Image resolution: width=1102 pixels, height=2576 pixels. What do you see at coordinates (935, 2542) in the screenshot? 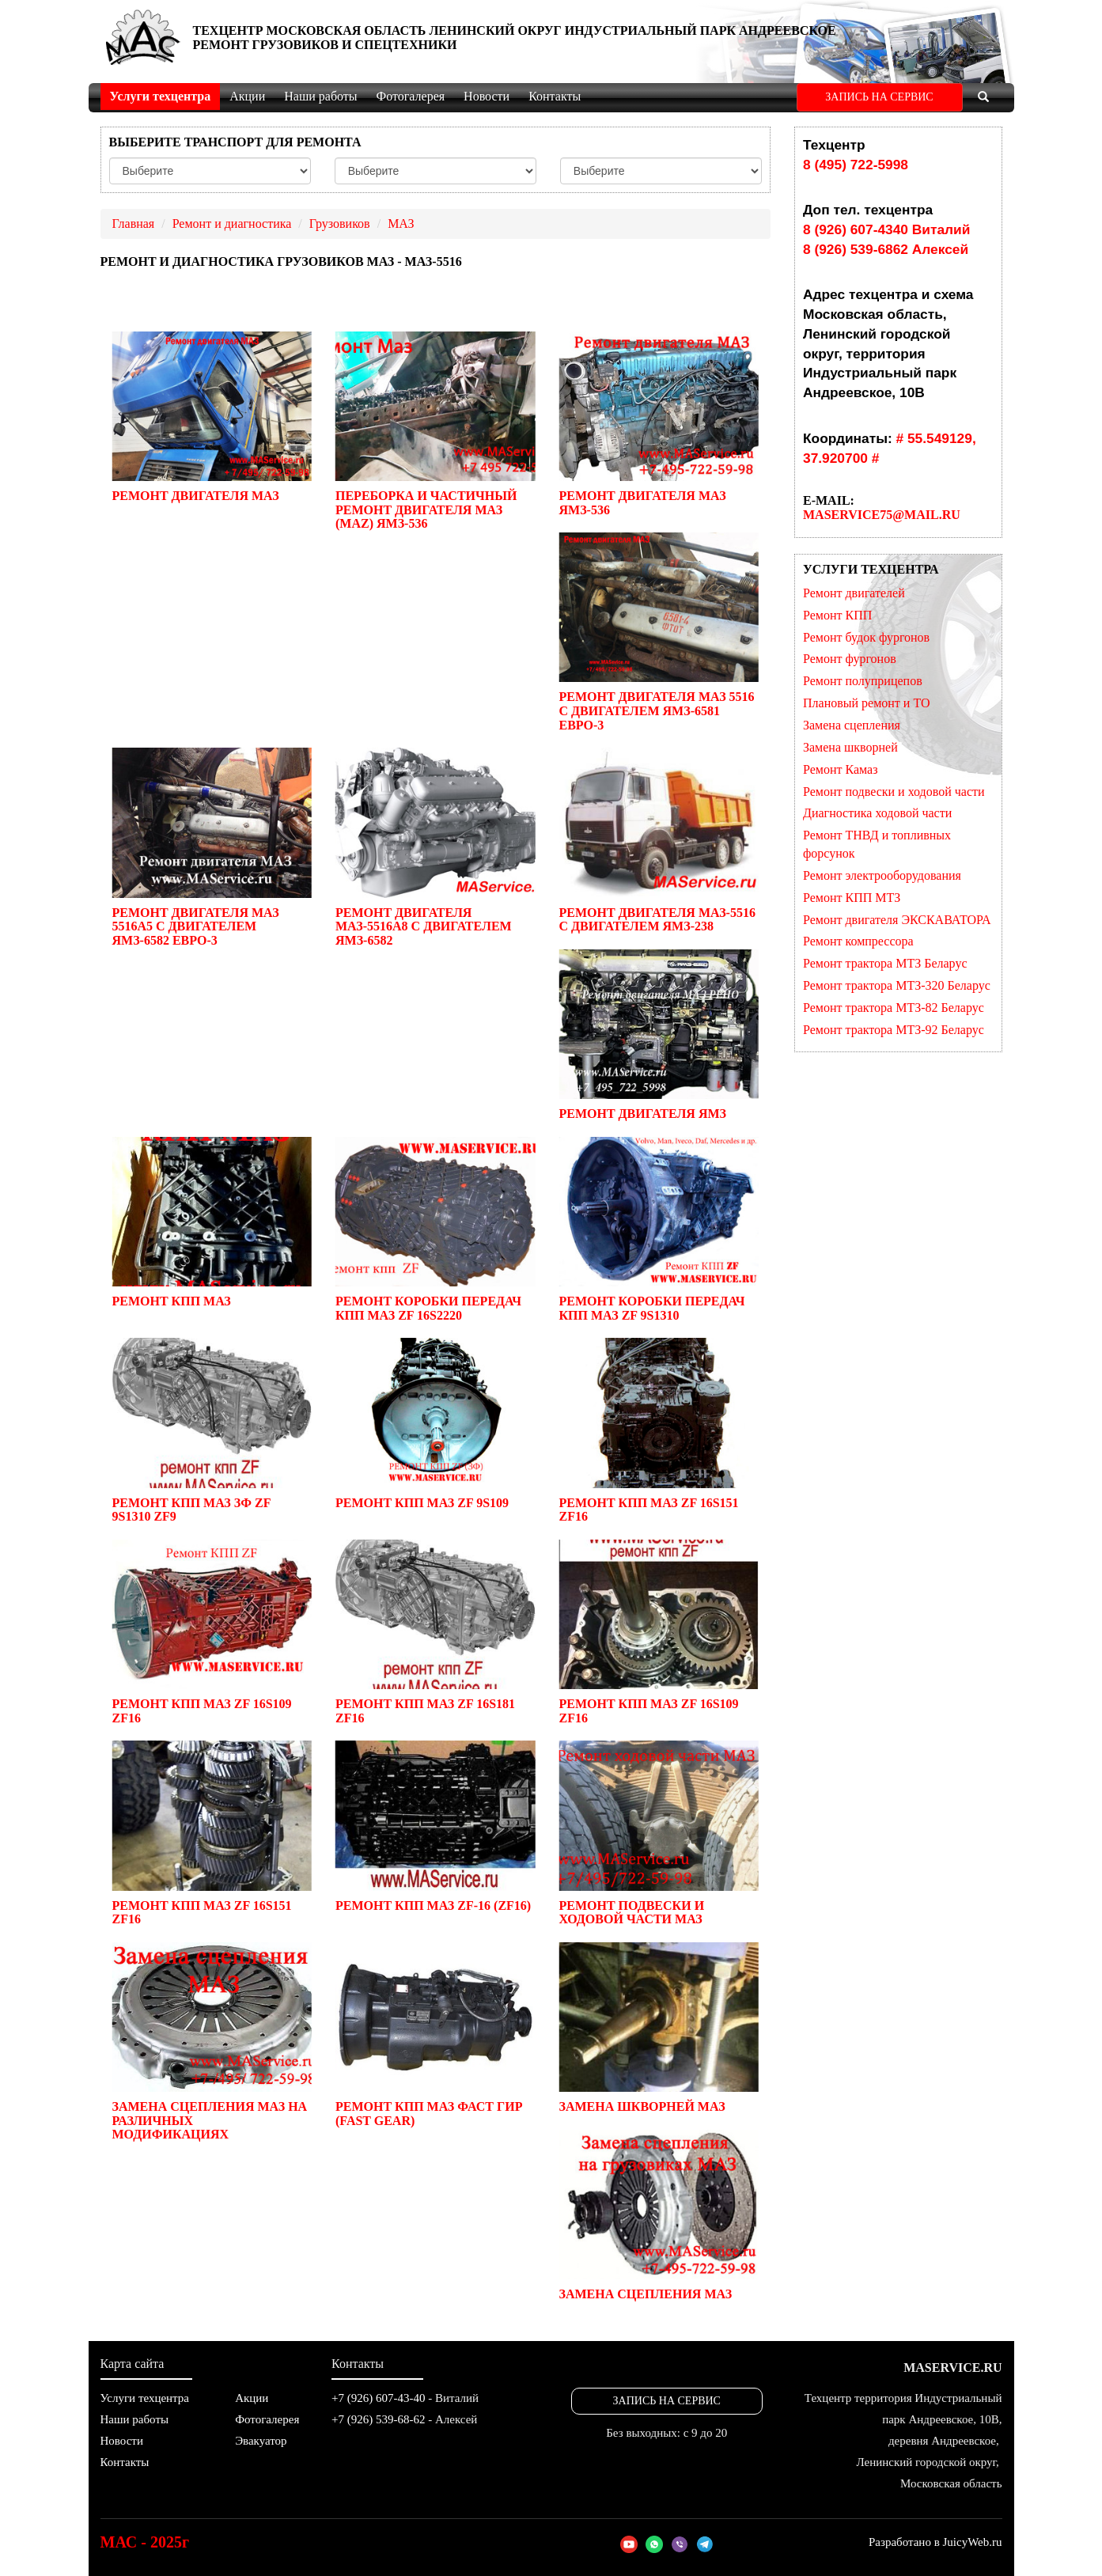
I see `Разработано в JuicyWeb.ru` at bounding box center [935, 2542].